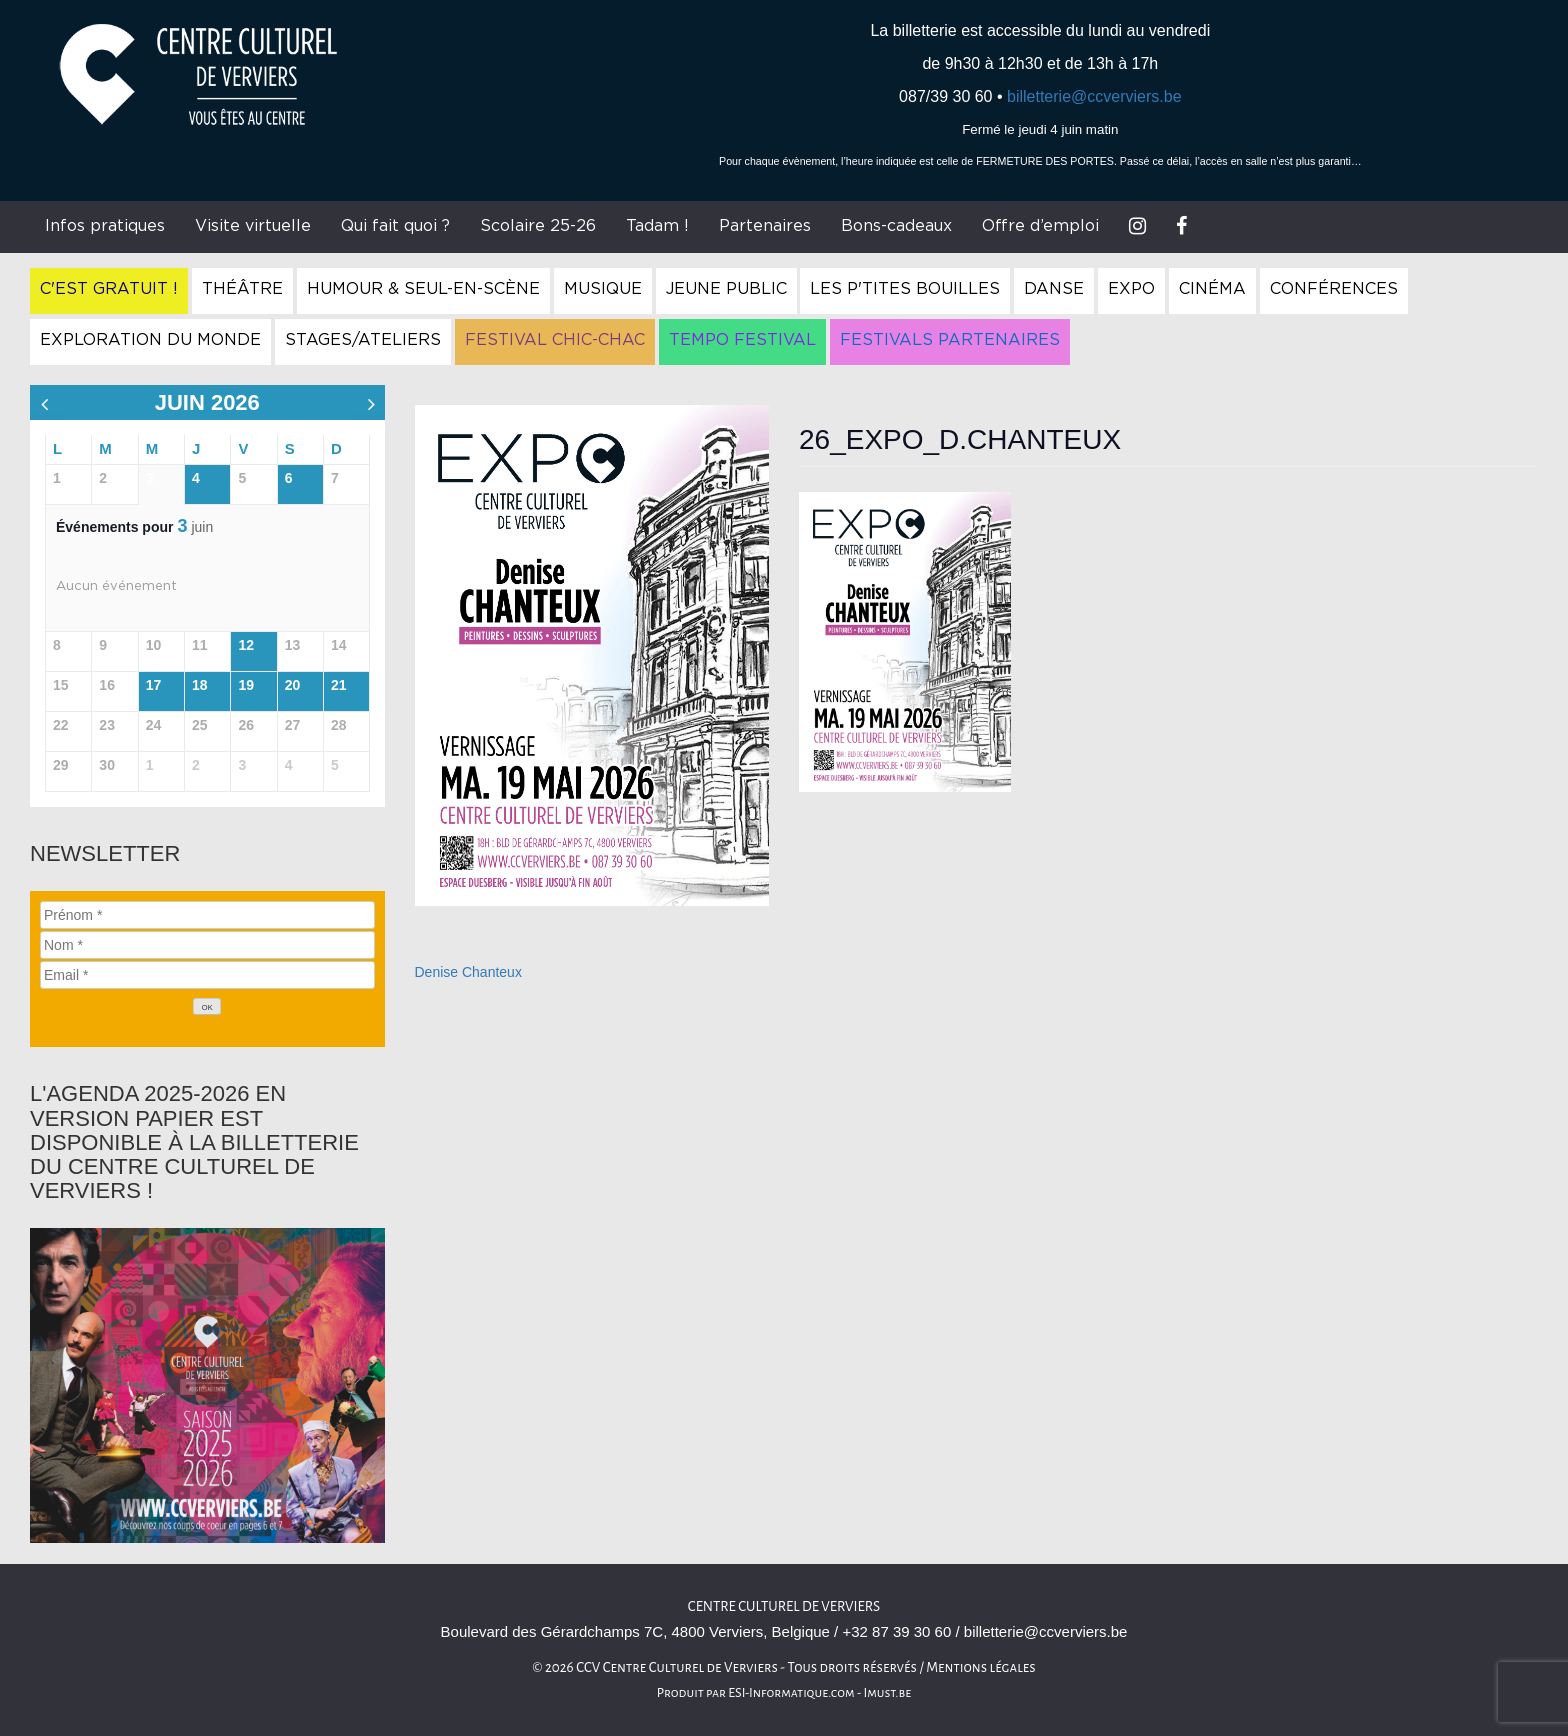 The image size is (1568, 1736). Describe the element at coordinates (538, 226) in the screenshot. I see `Scolaire 25-26` at that location.